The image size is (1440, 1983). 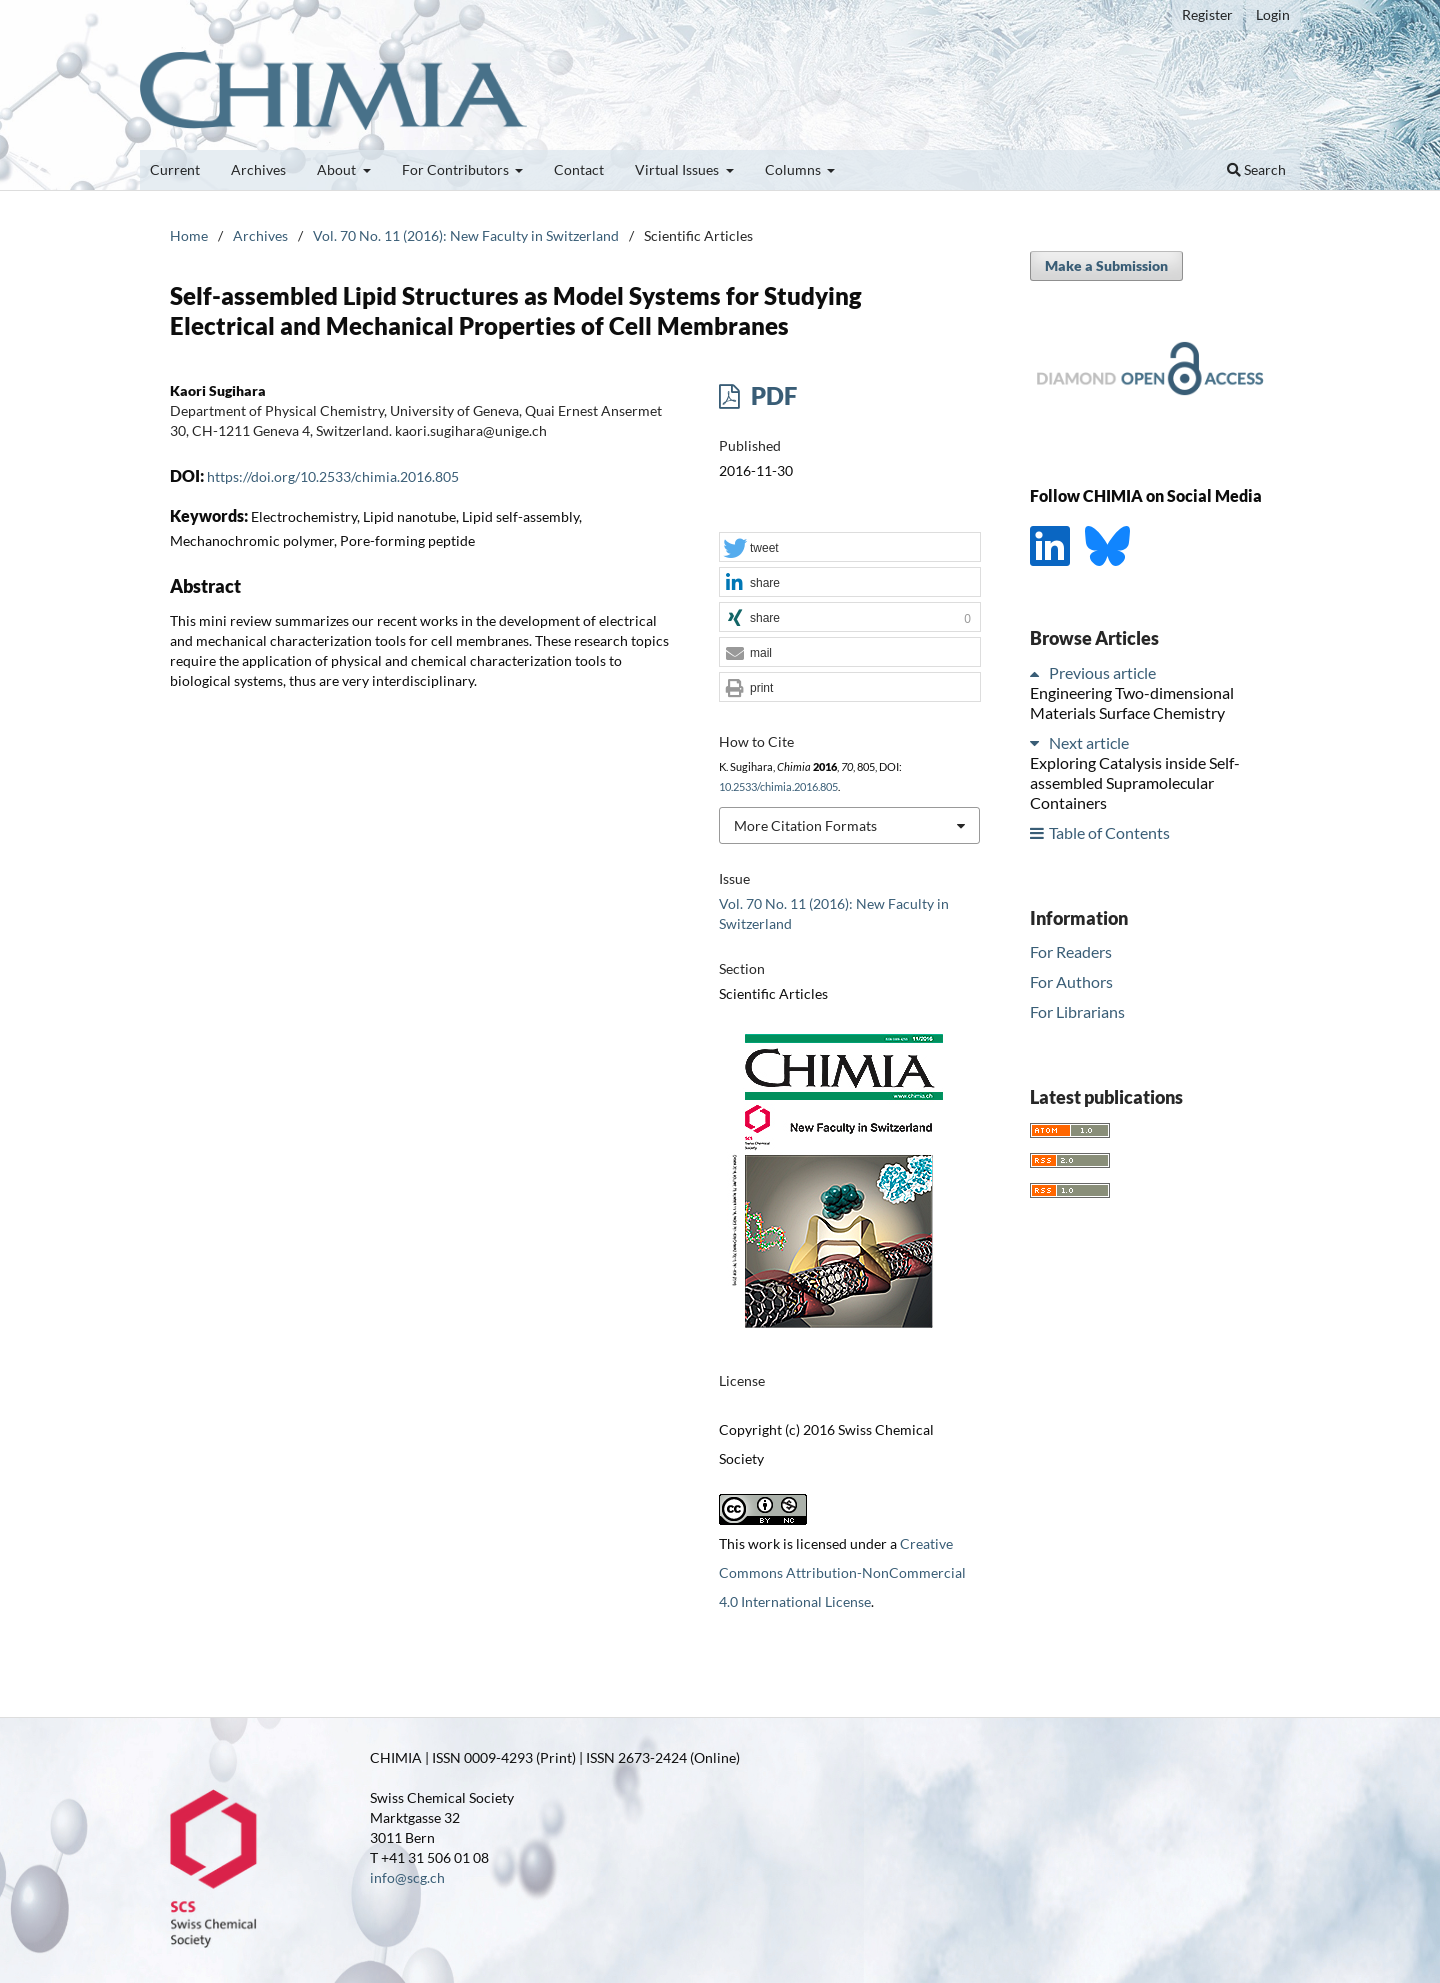 What do you see at coordinates (1102, 672) in the screenshot?
I see `Previous article` at bounding box center [1102, 672].